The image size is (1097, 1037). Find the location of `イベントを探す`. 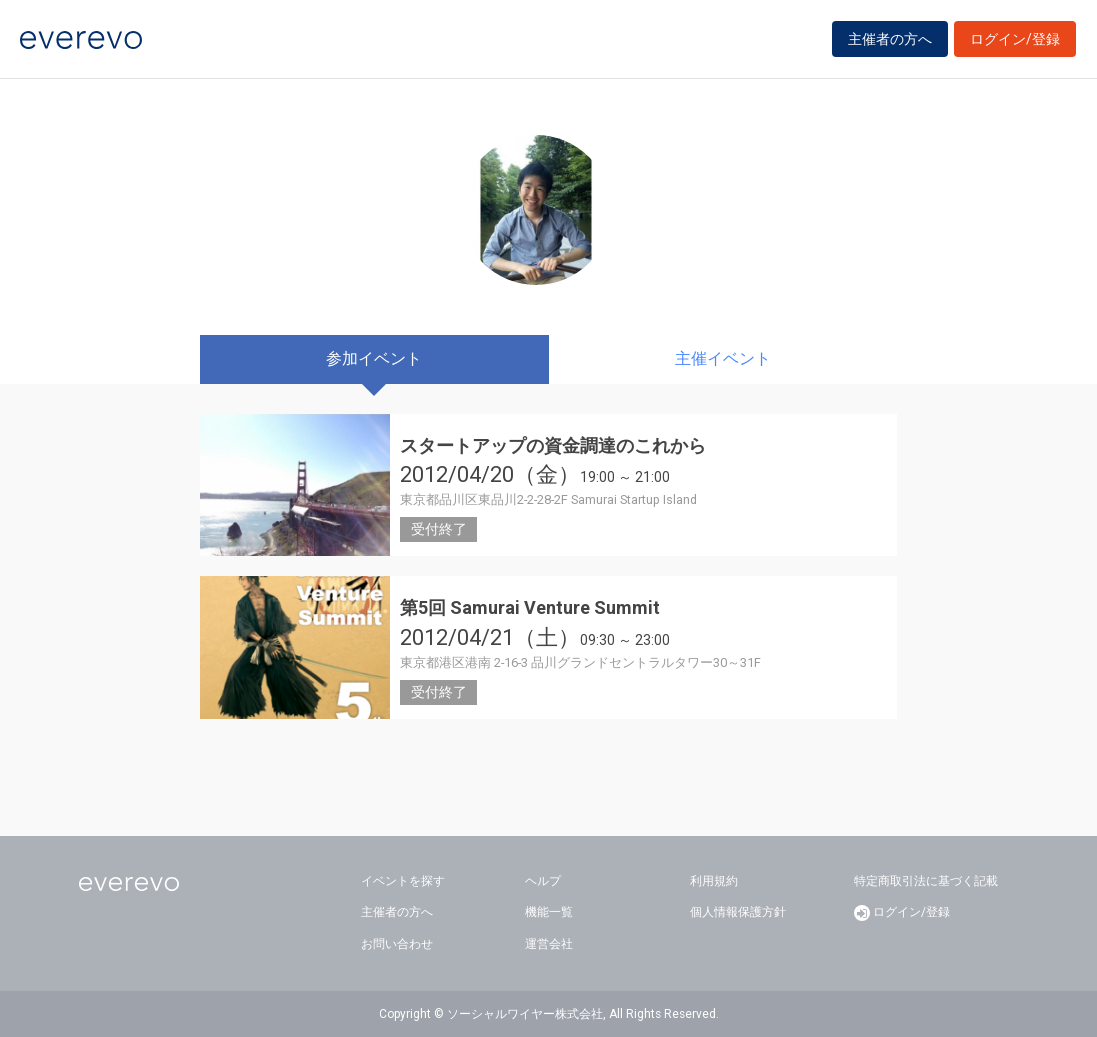

イベントを探す is located at coordinates (403, 881).